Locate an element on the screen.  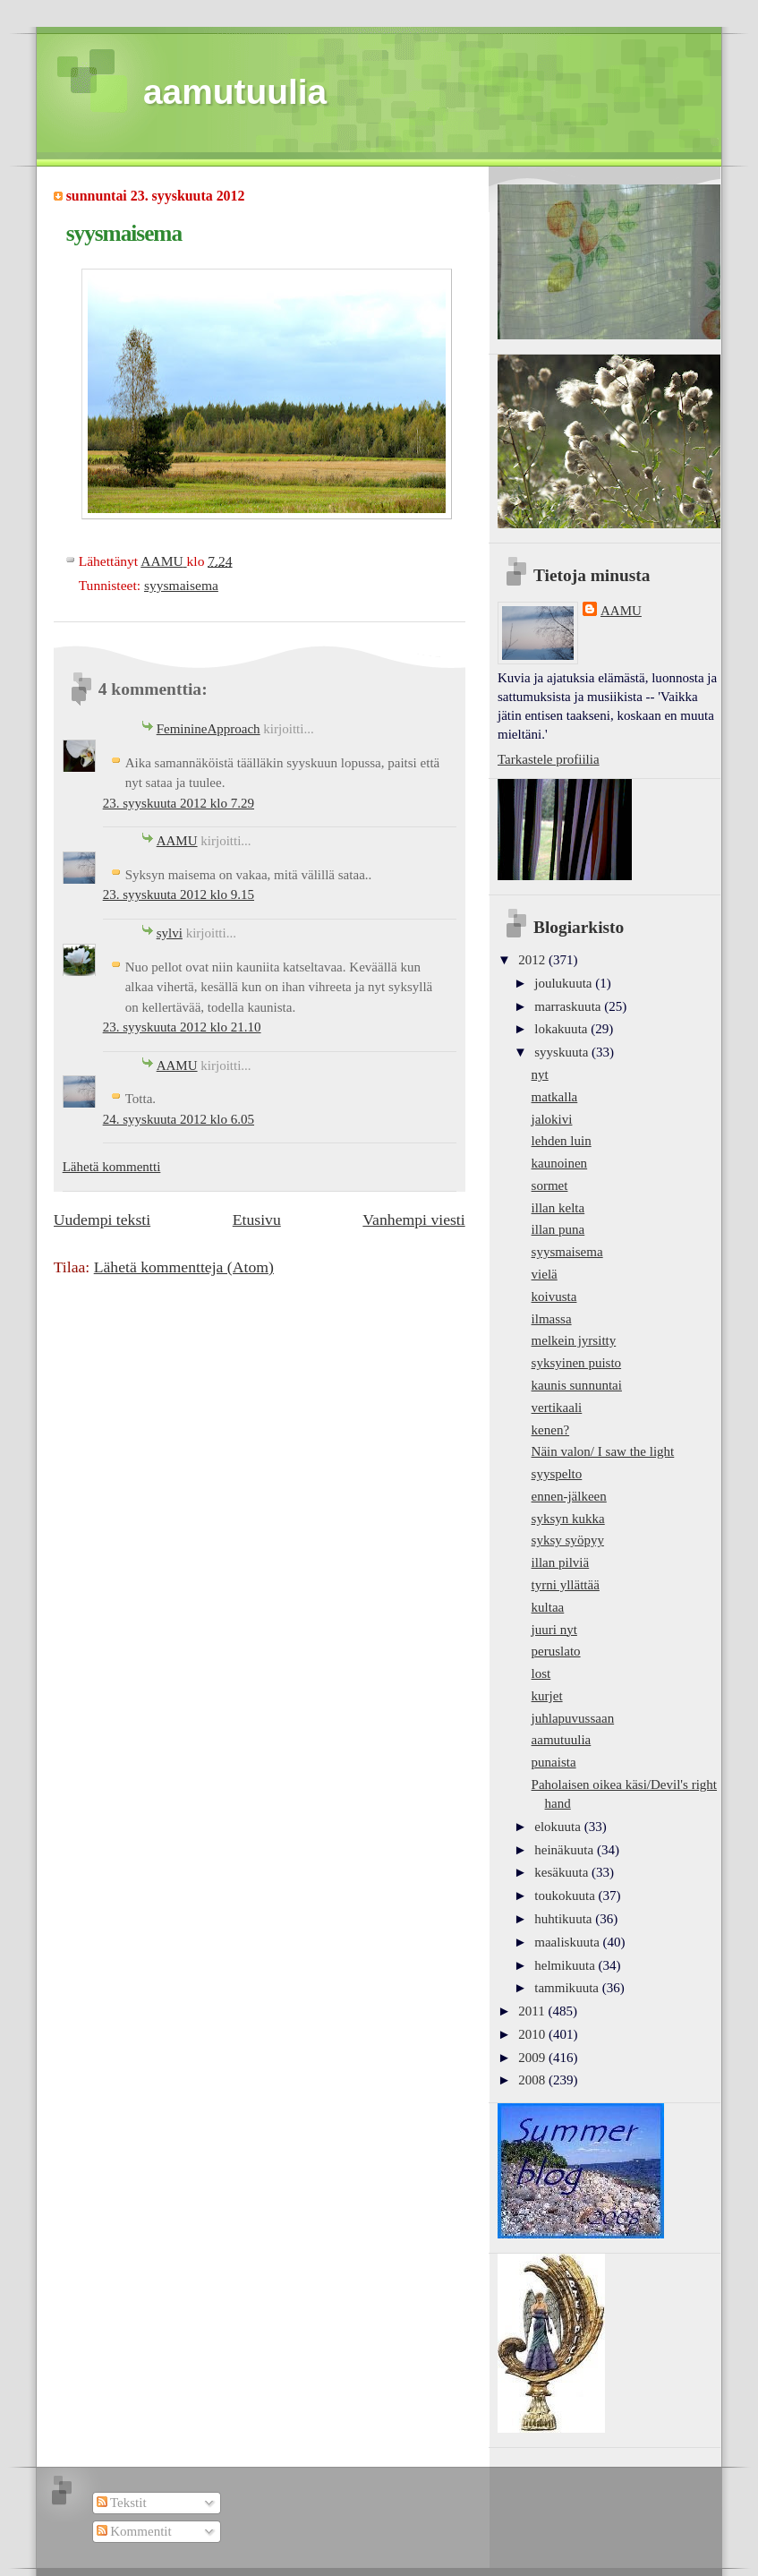
heinäkuuta is located at coordinates (565, 1850).